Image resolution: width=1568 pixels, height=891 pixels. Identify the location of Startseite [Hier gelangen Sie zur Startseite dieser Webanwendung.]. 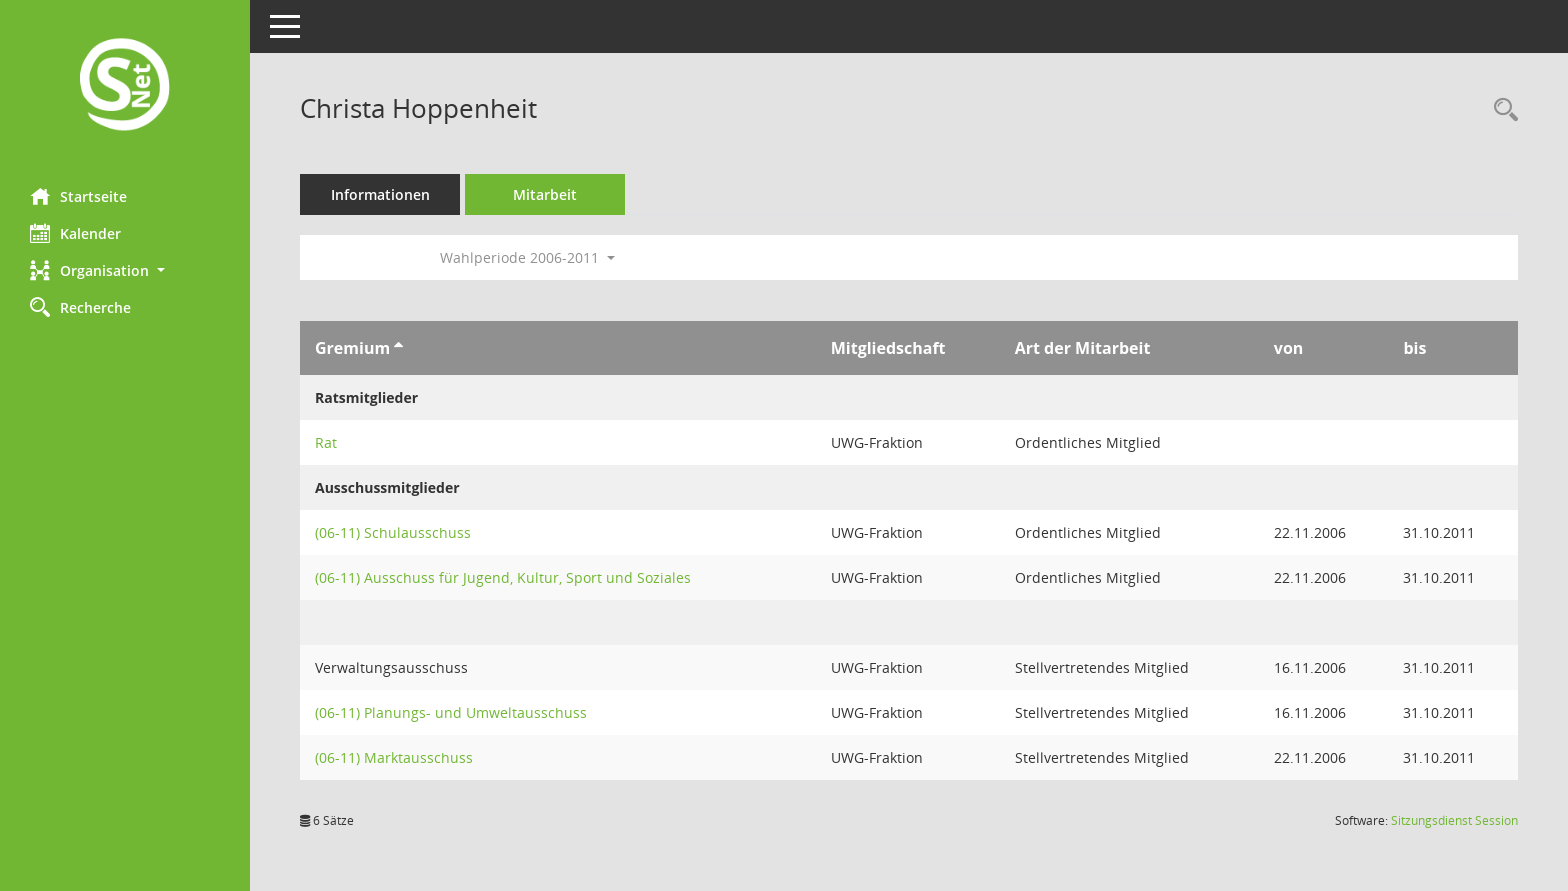
(78, 196).